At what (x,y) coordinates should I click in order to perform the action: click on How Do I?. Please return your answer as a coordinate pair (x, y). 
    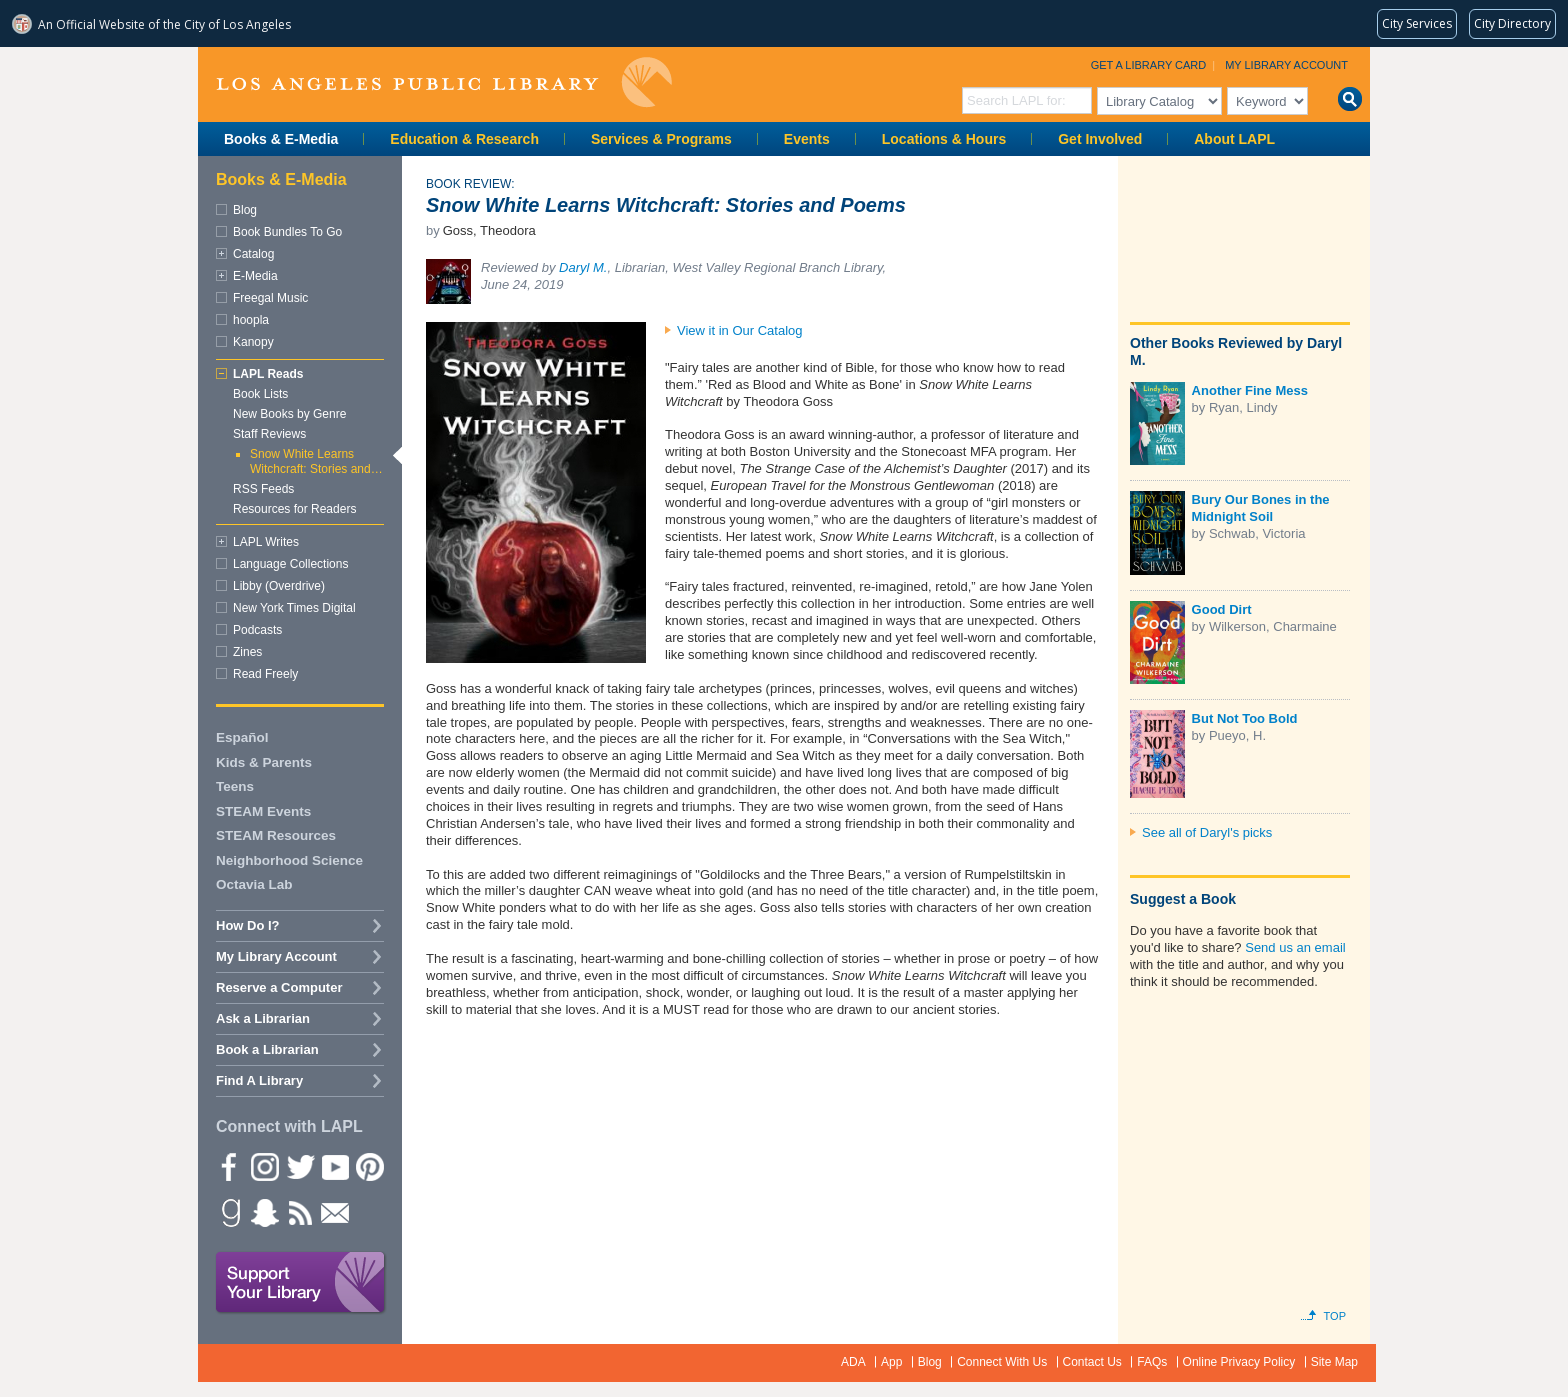
    Looking at the image, I should click on (248, 925).